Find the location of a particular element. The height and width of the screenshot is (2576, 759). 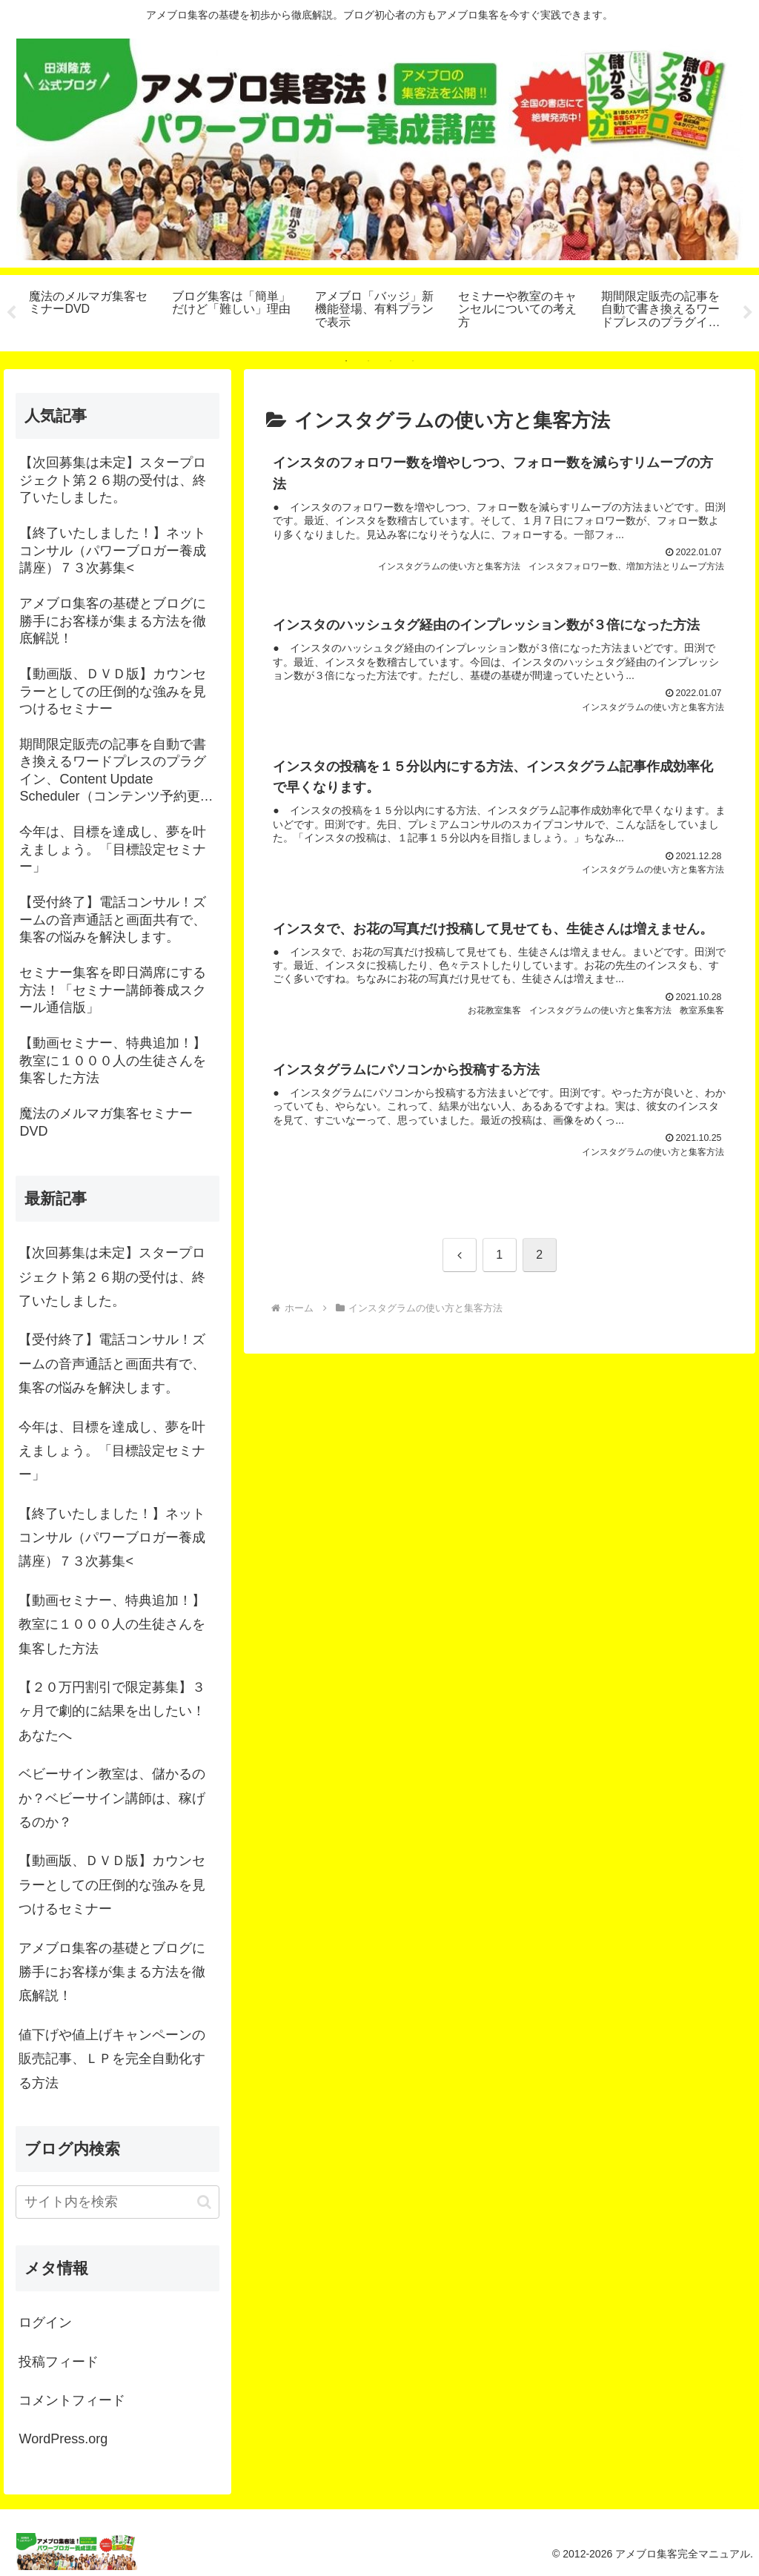

2 [tab] is located at coordinates (368, 361).